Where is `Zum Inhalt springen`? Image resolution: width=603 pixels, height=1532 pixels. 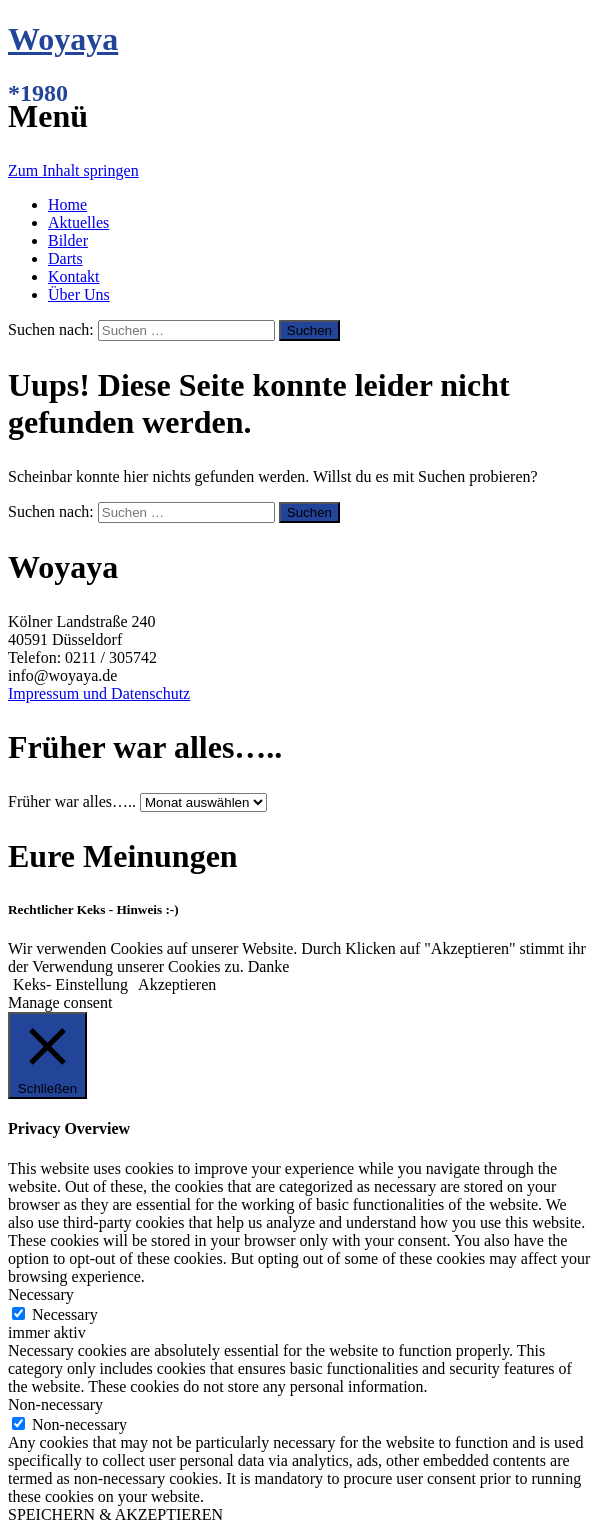 Zum Inhalt springen is located at coordinates (73, 170).